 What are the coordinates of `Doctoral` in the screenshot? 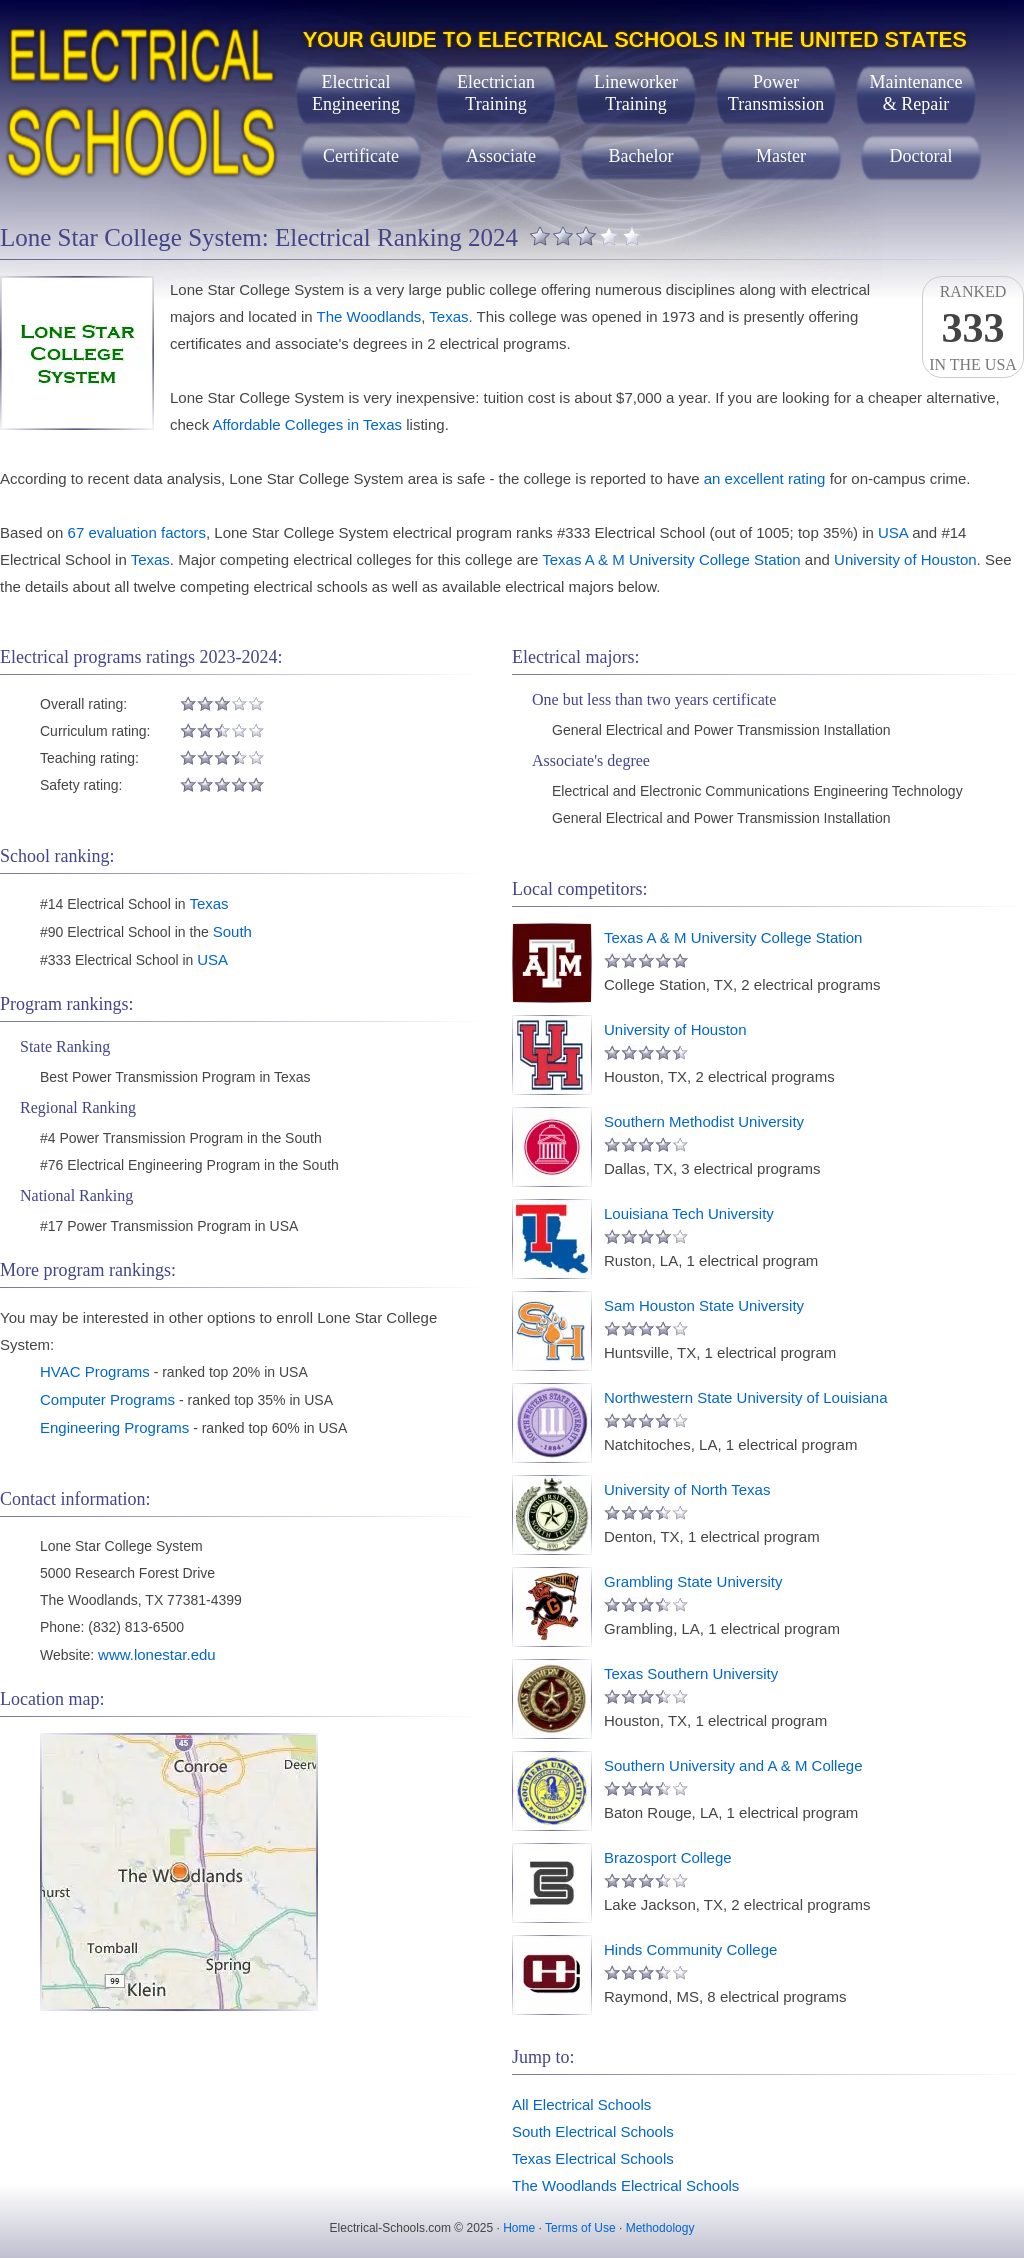 It's located at (921, 156).